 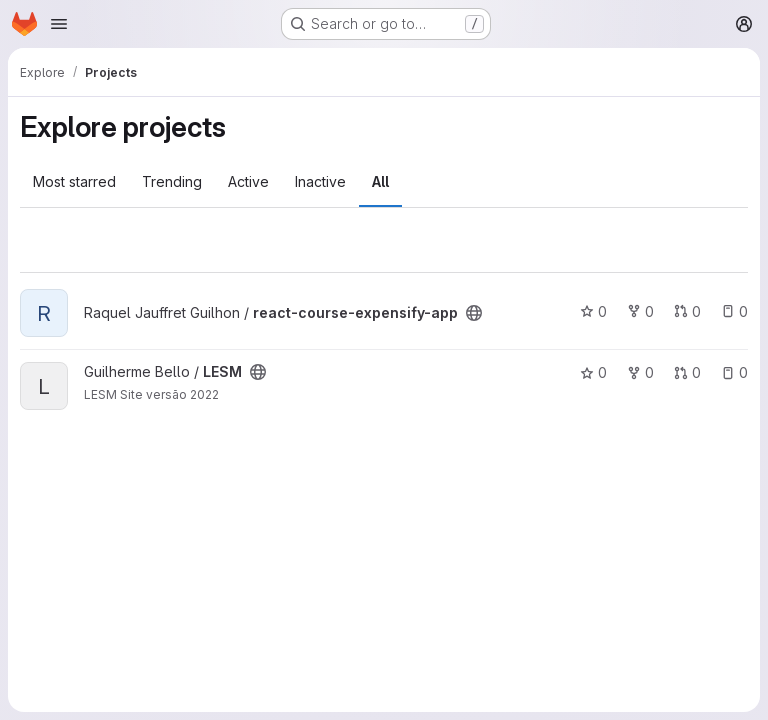 I want to click on 0 [LESM has 0 stars], so click(x=593, y=372).